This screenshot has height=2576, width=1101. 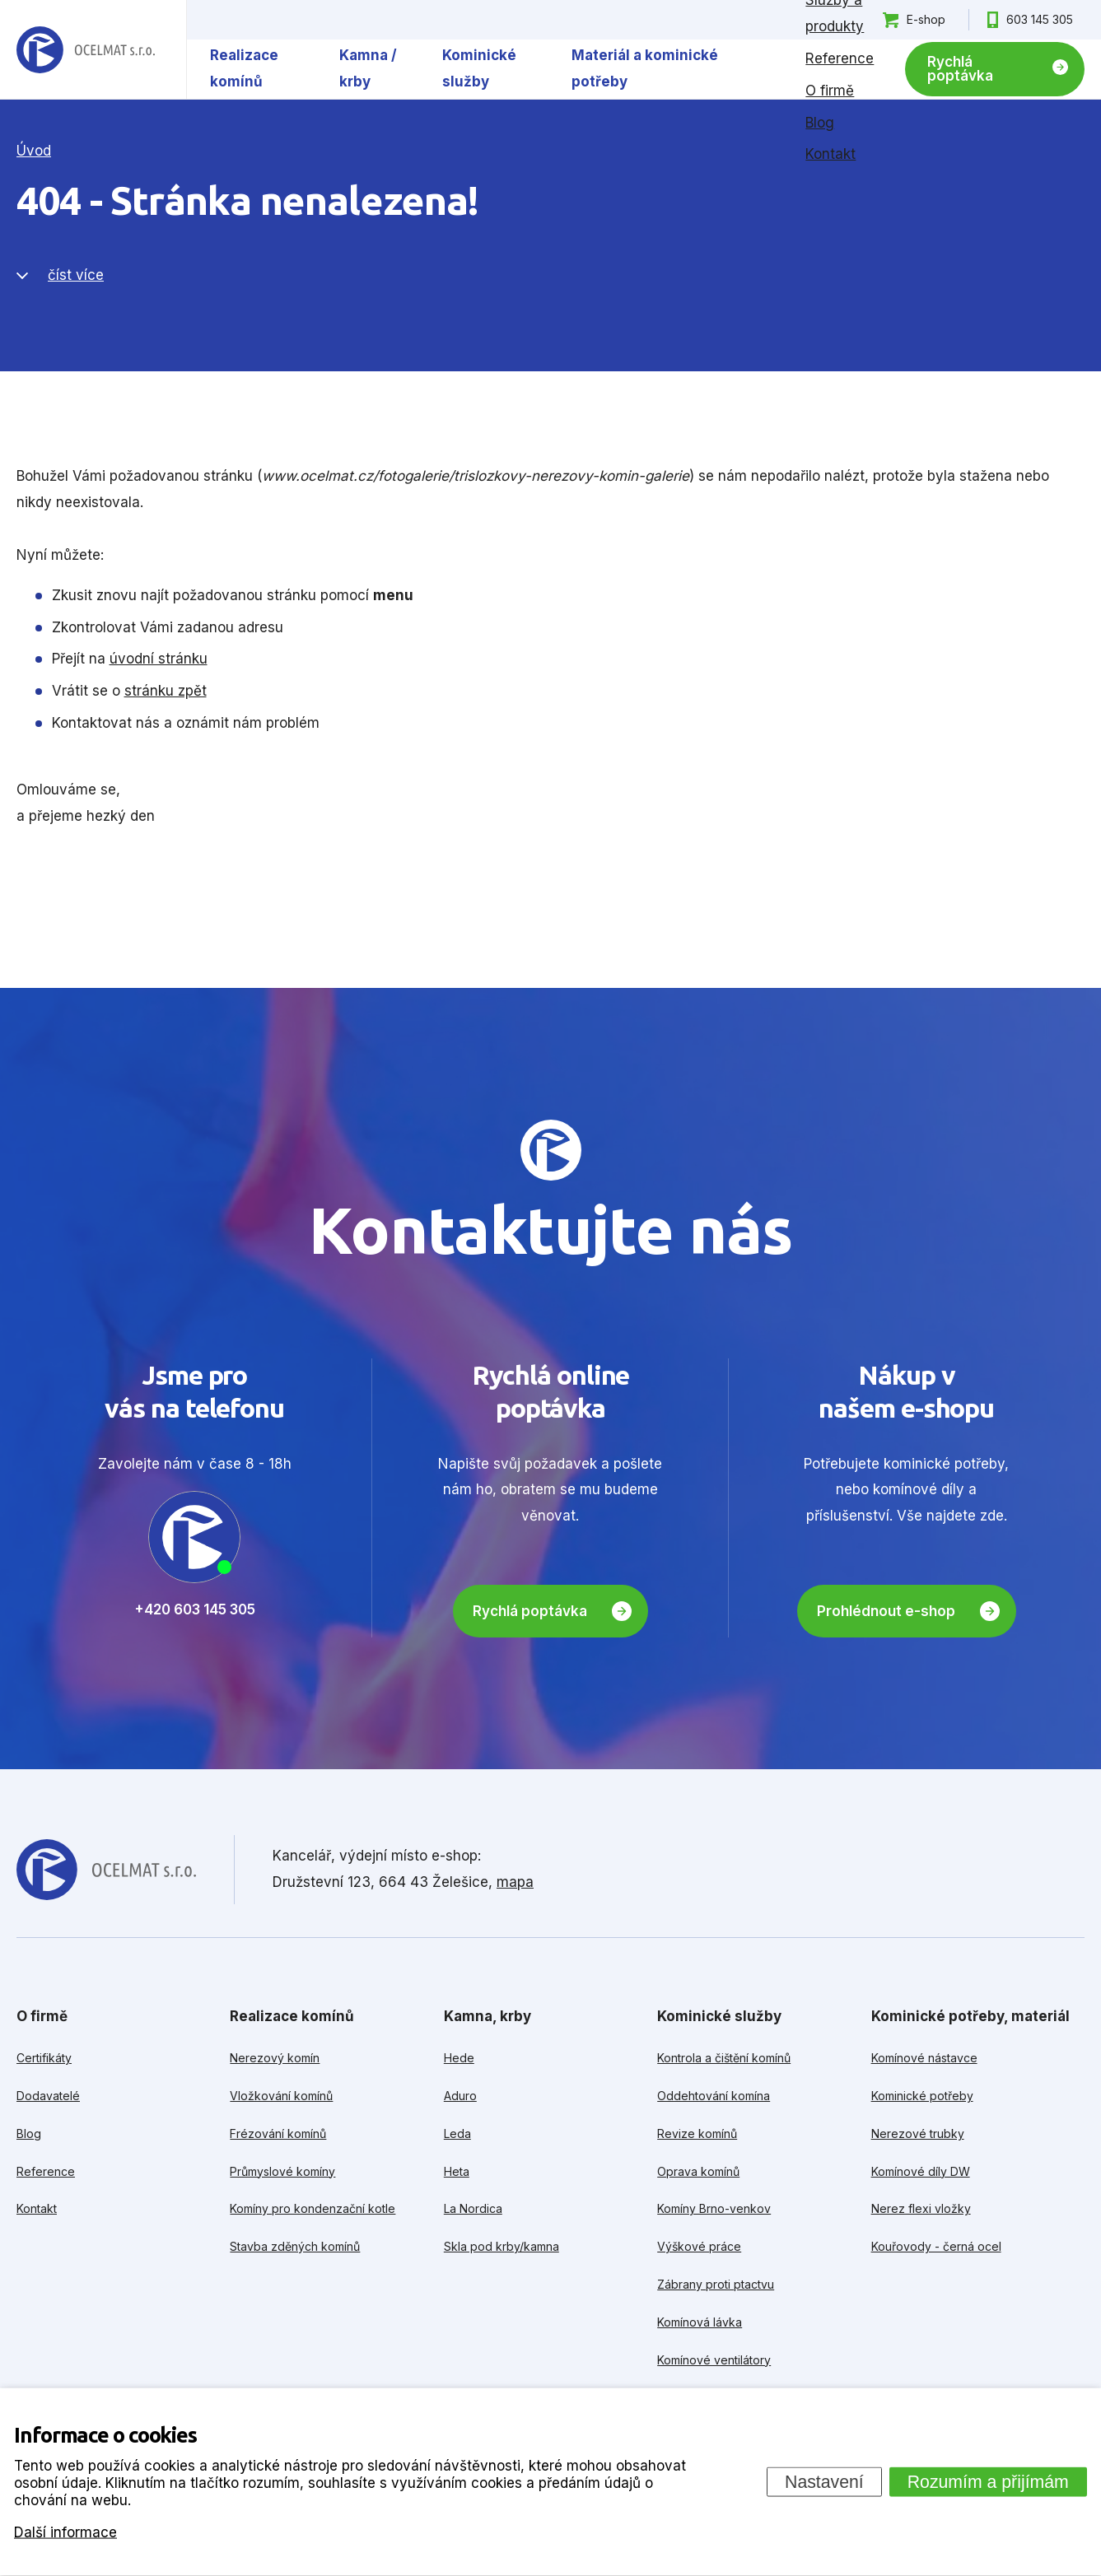 What do you see at coordinates (159, 658) in the screenshot?
I see `úvodní stránku` at bounding box center [159, 658].